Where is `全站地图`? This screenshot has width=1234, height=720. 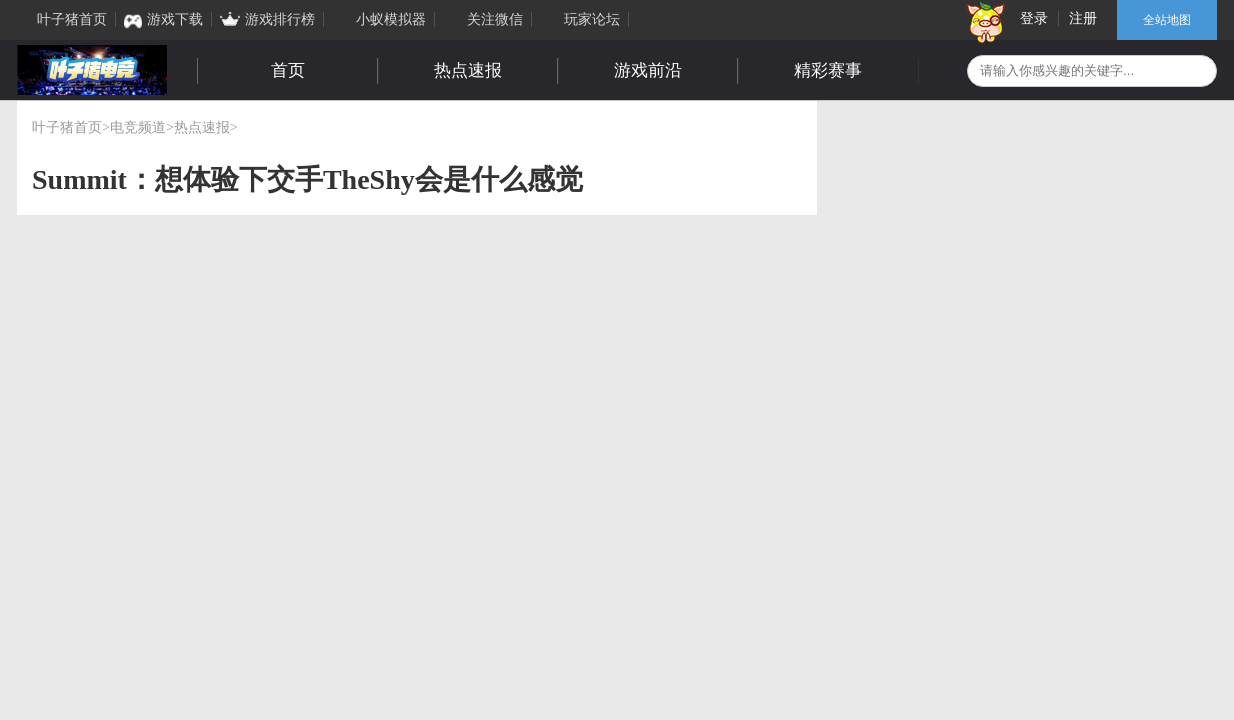
全站地图 is located at coordinates (1167, 20).